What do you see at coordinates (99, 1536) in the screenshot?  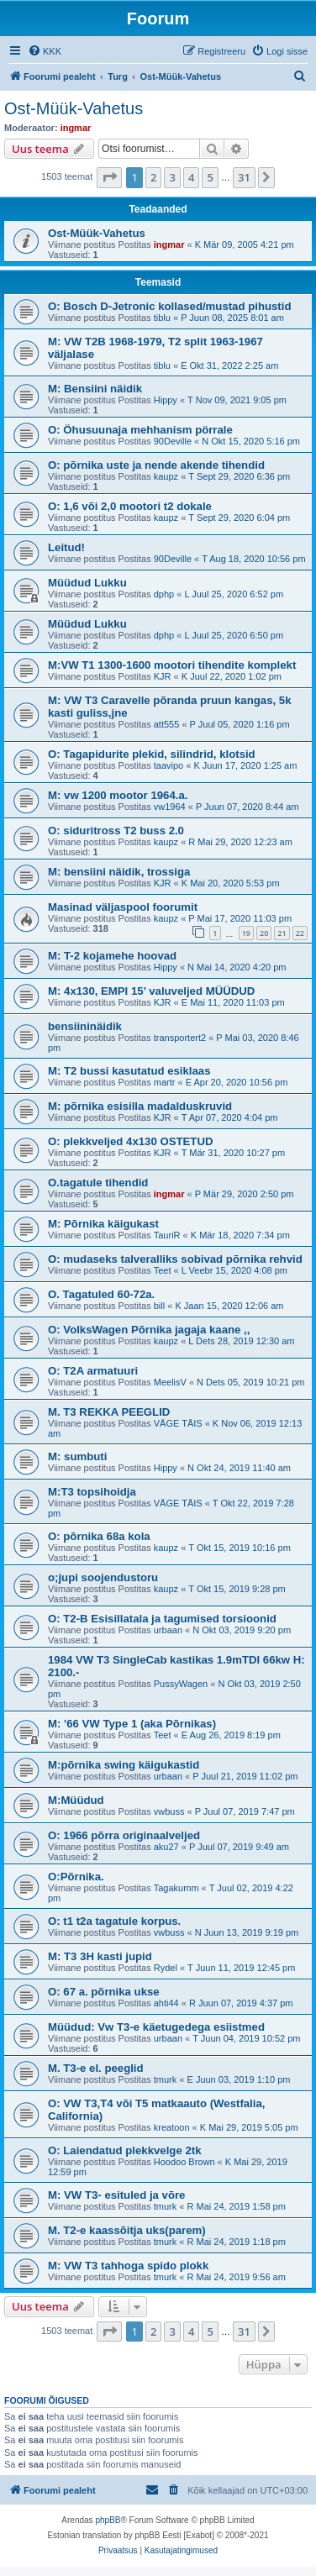 I see `O: põrnika 68a kola` at bounding box center [99, 1536].